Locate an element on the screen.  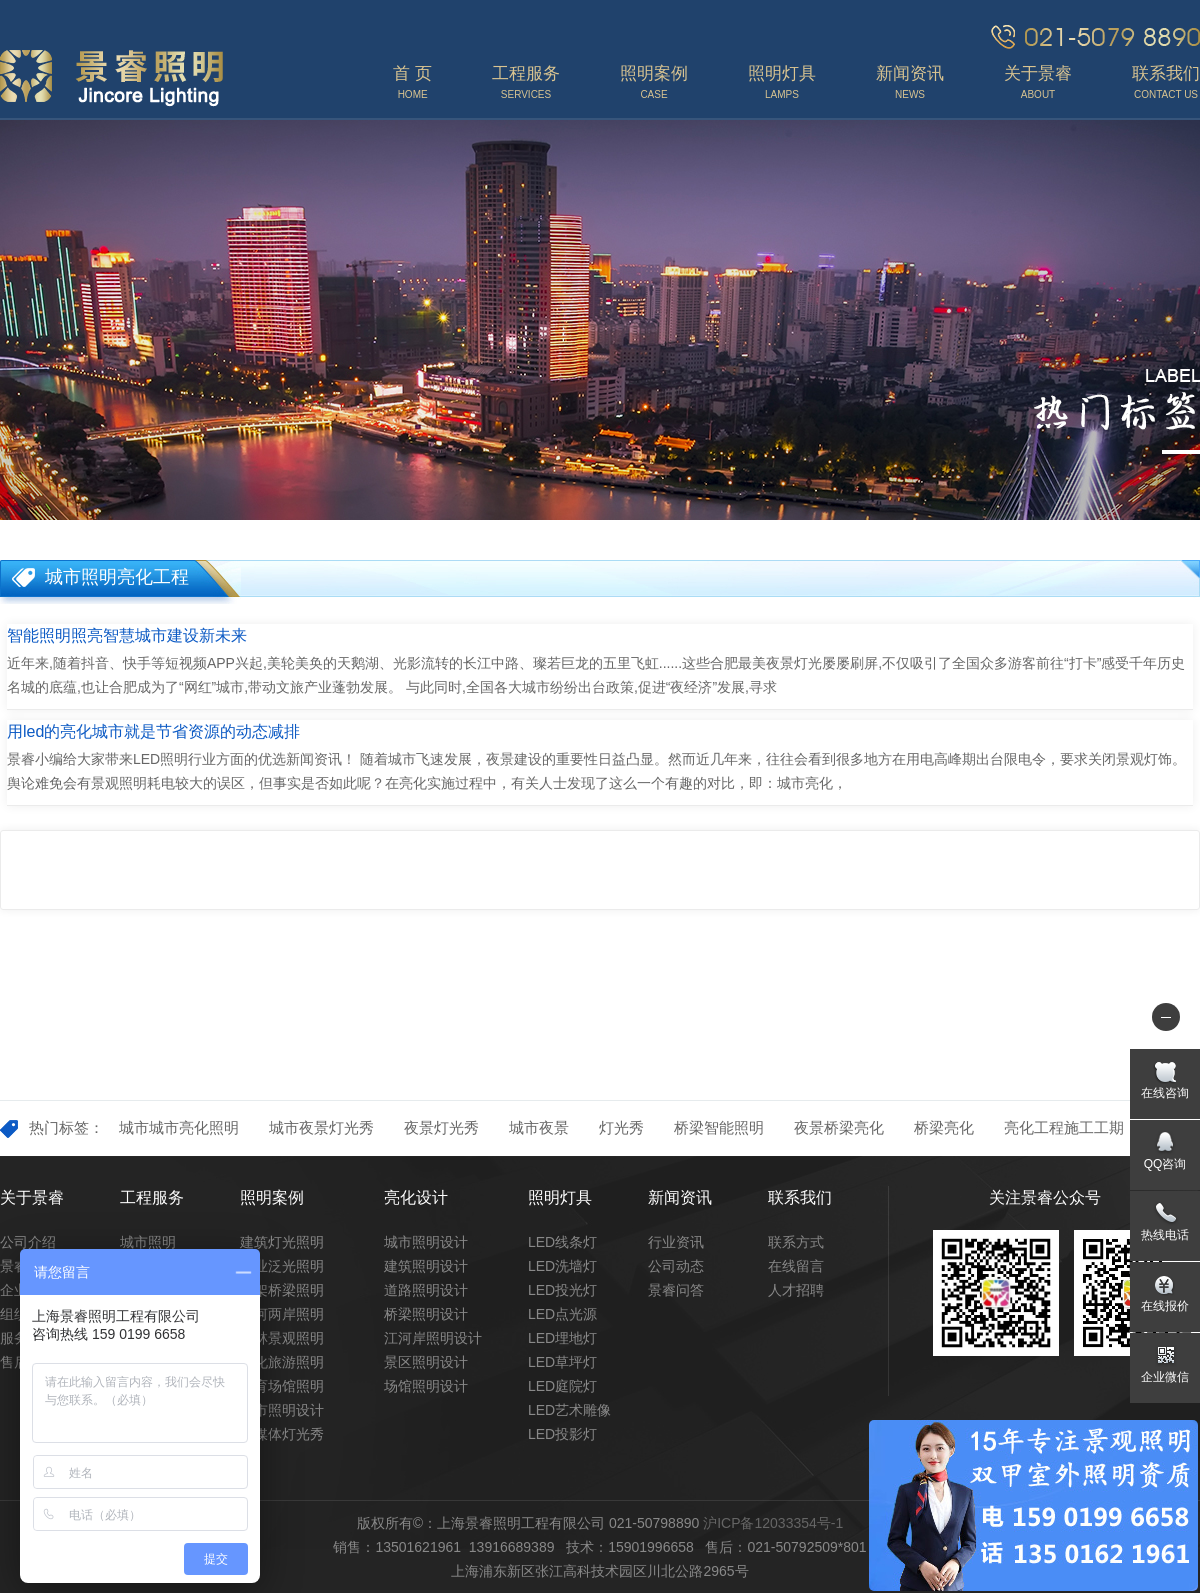
桥梁亮化 is located at coordinates (944, 1127).